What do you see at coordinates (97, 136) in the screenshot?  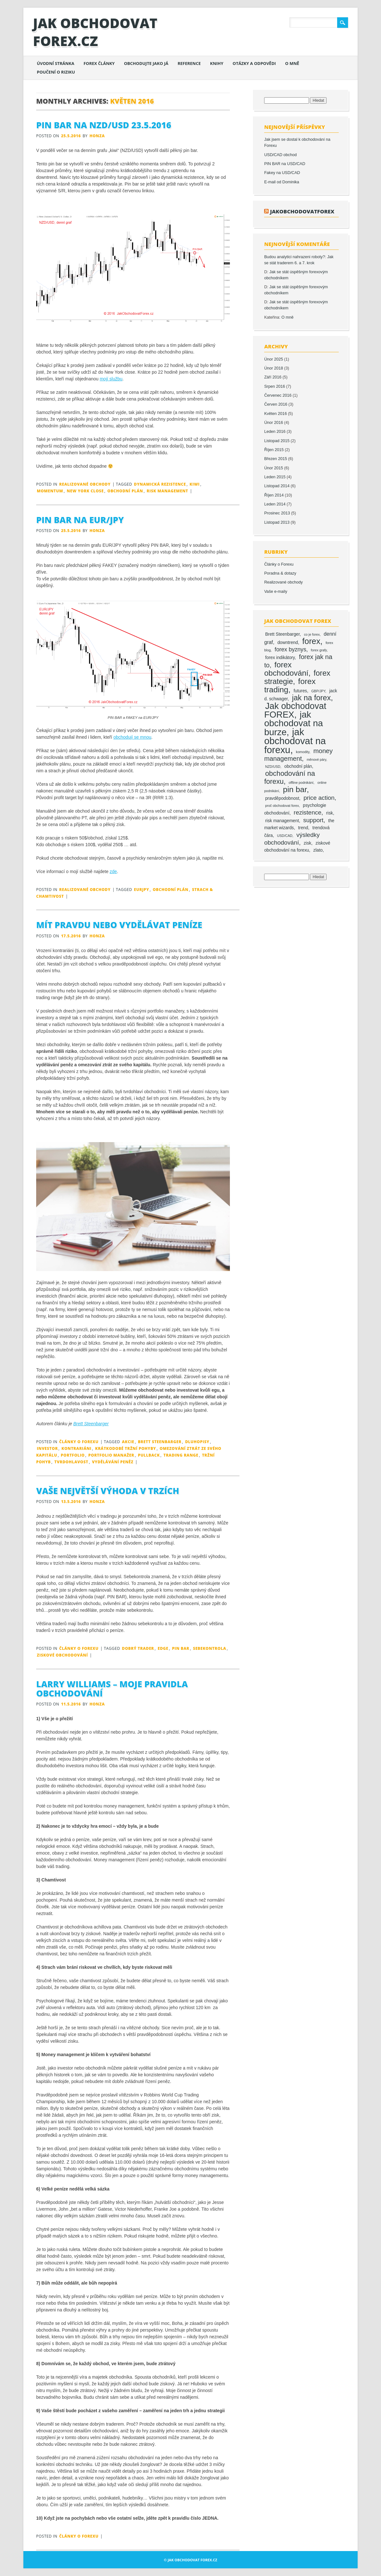 I see `Honza` at bounding box center [97, 136].